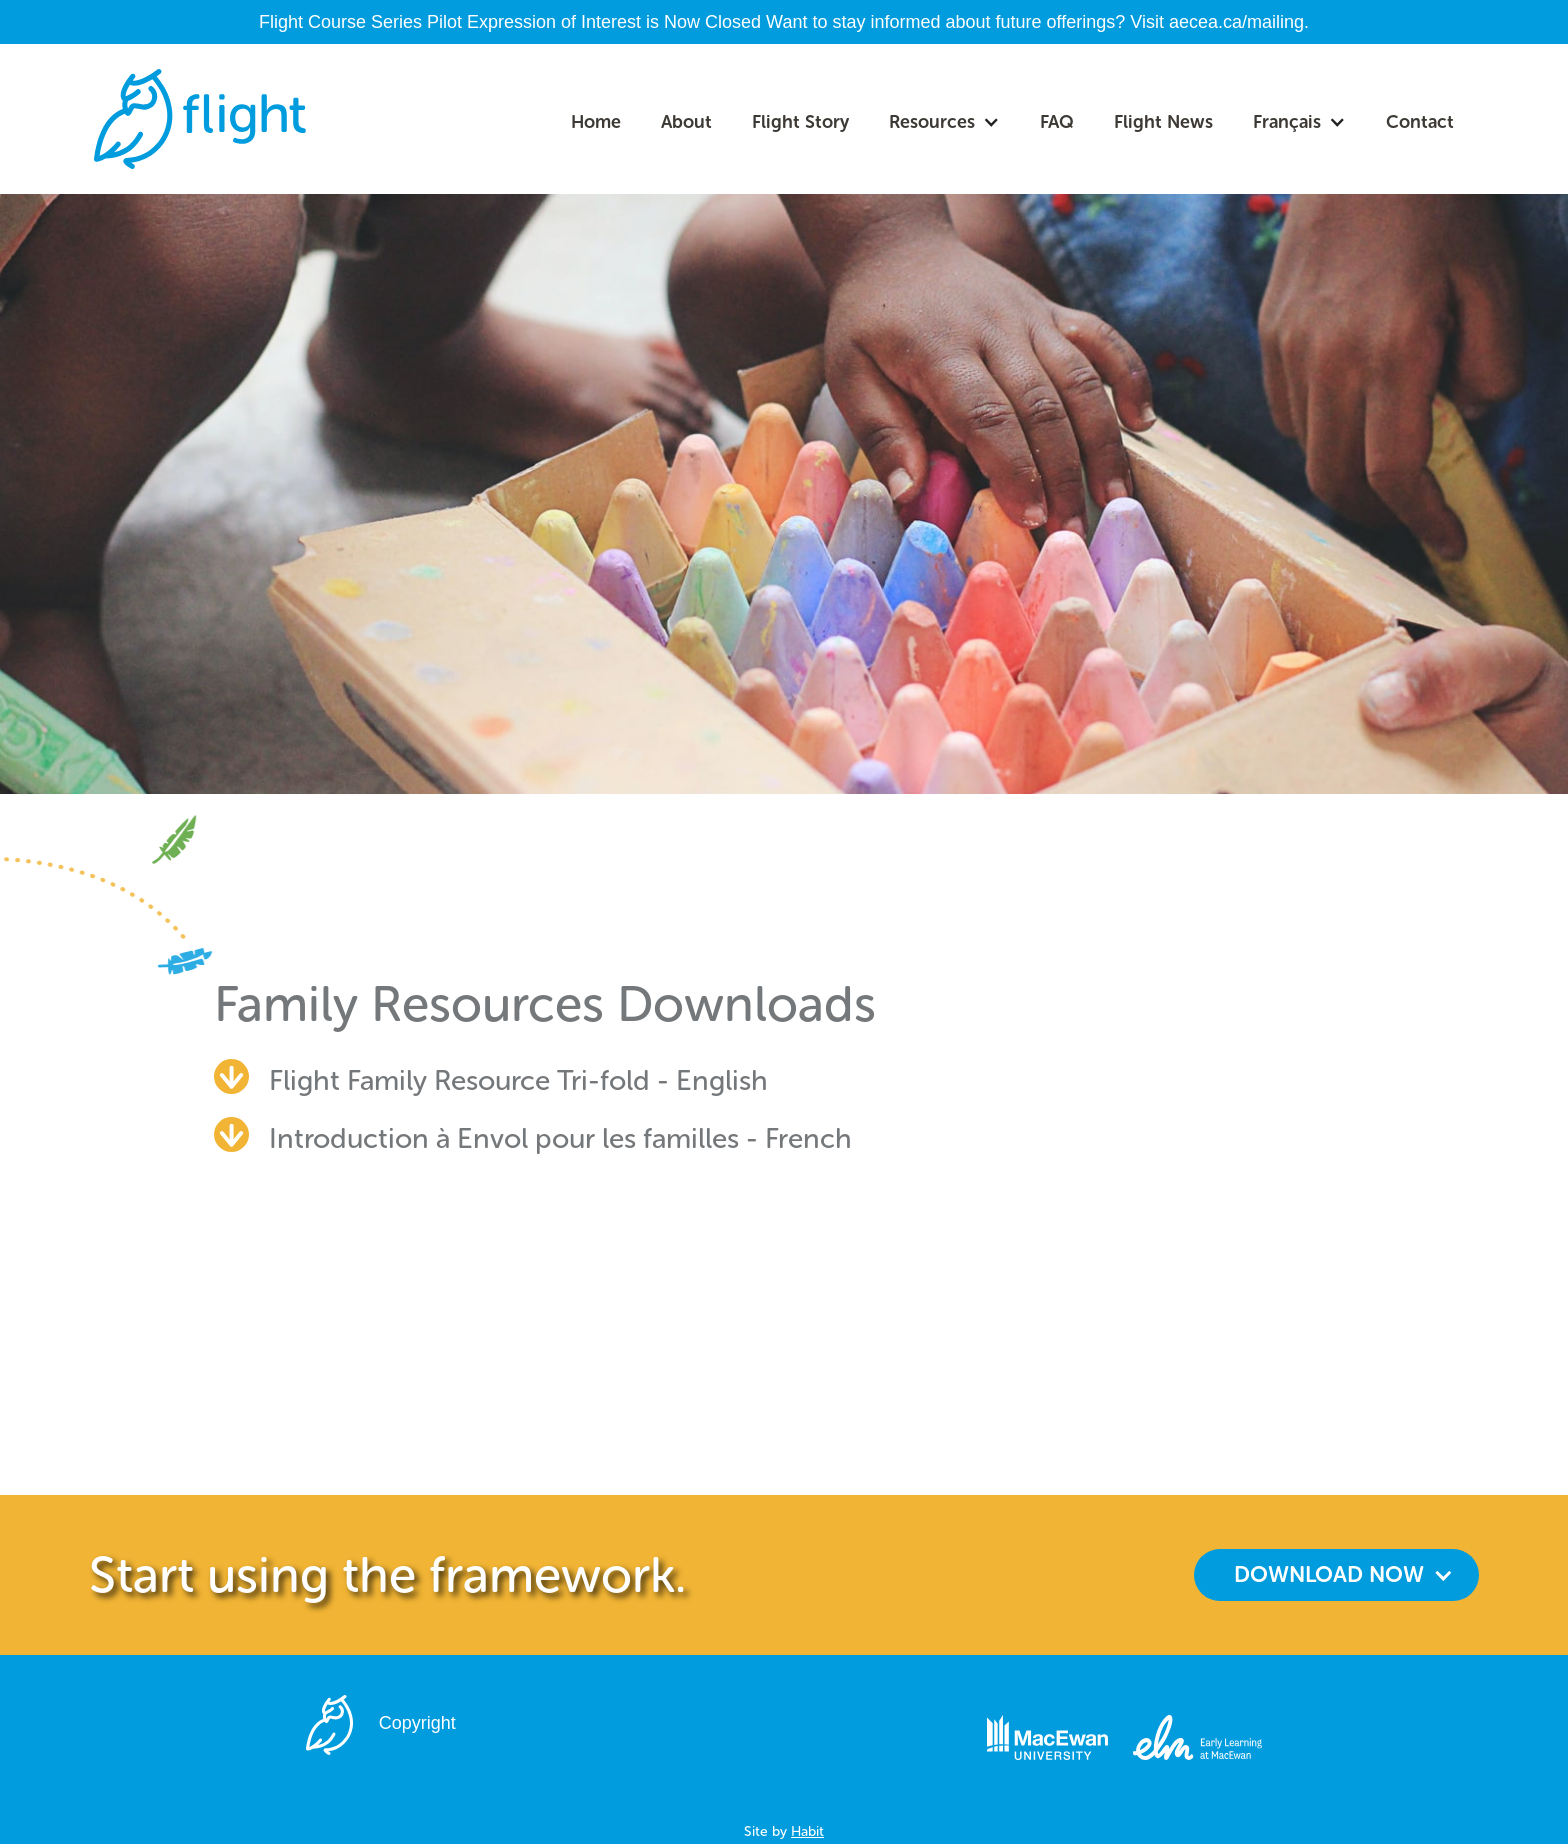 This screenshot has width=1568, height=1844. I want to click on Resources, so click(932, 122).